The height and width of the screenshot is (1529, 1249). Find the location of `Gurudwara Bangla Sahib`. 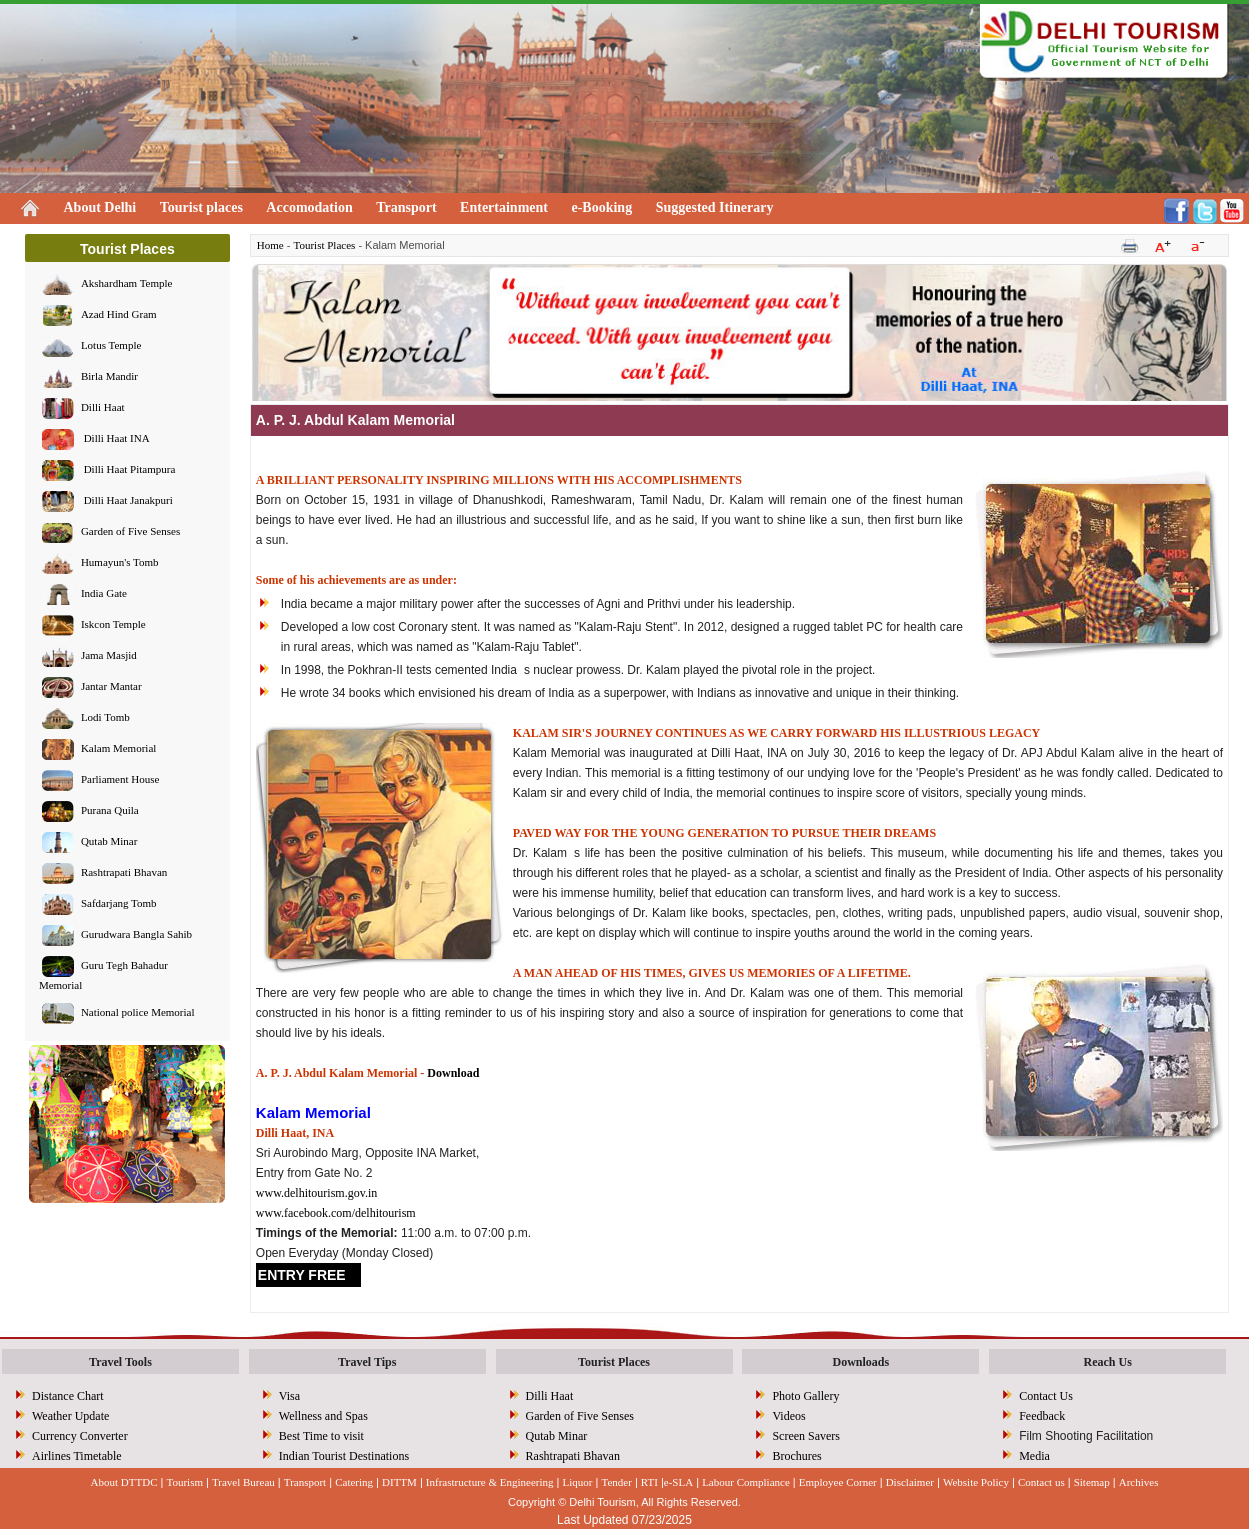

Gurudwara Bangla Sahib is located at coordinates (136, 935).